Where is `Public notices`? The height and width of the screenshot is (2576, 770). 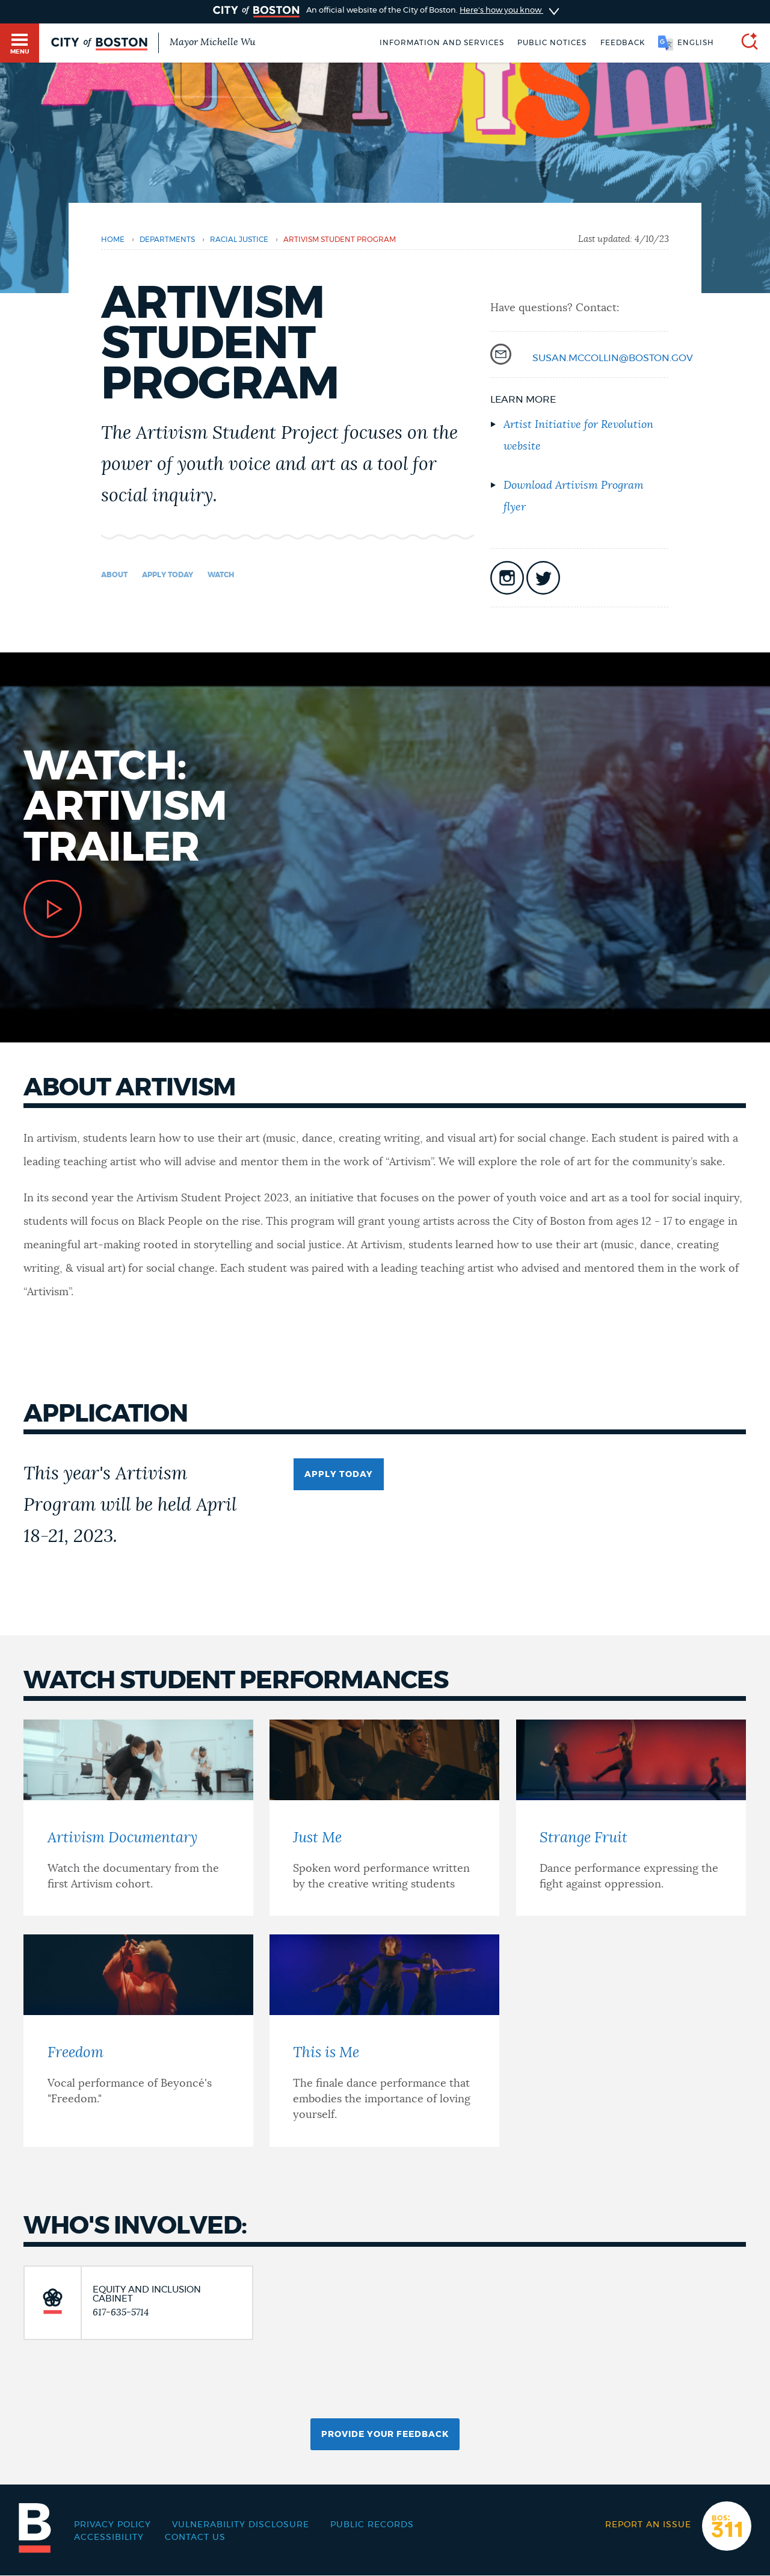
Public notices is located at coordinates (552, 42).